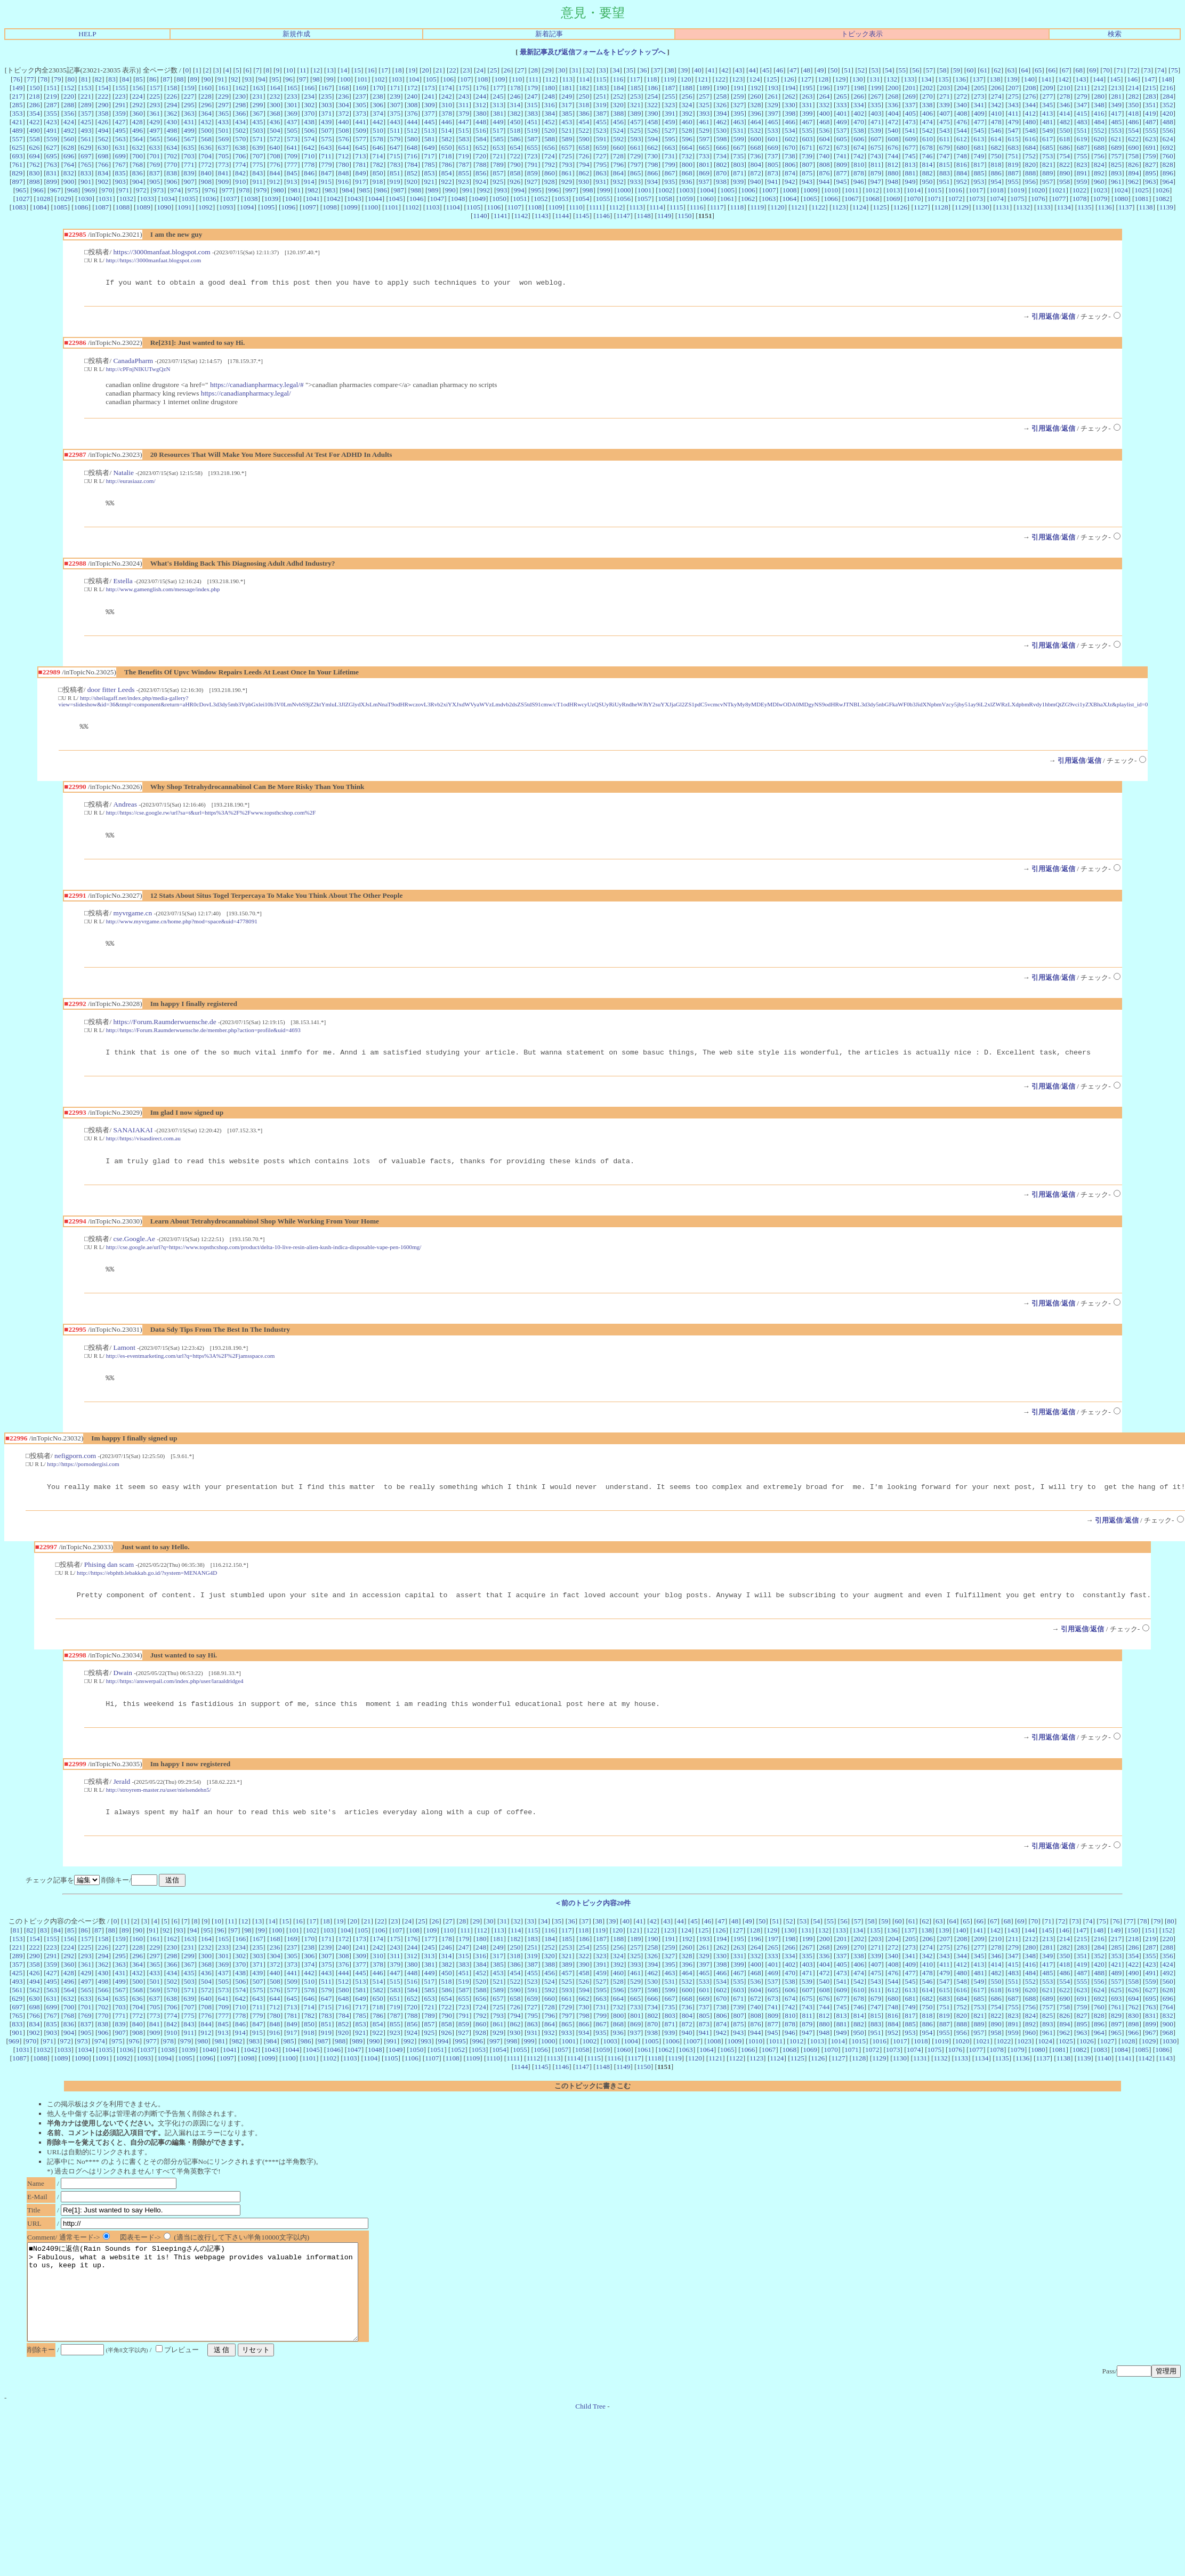  Describe the element at coordinates (549, 164) in the screenshot. I see `792` at that location.